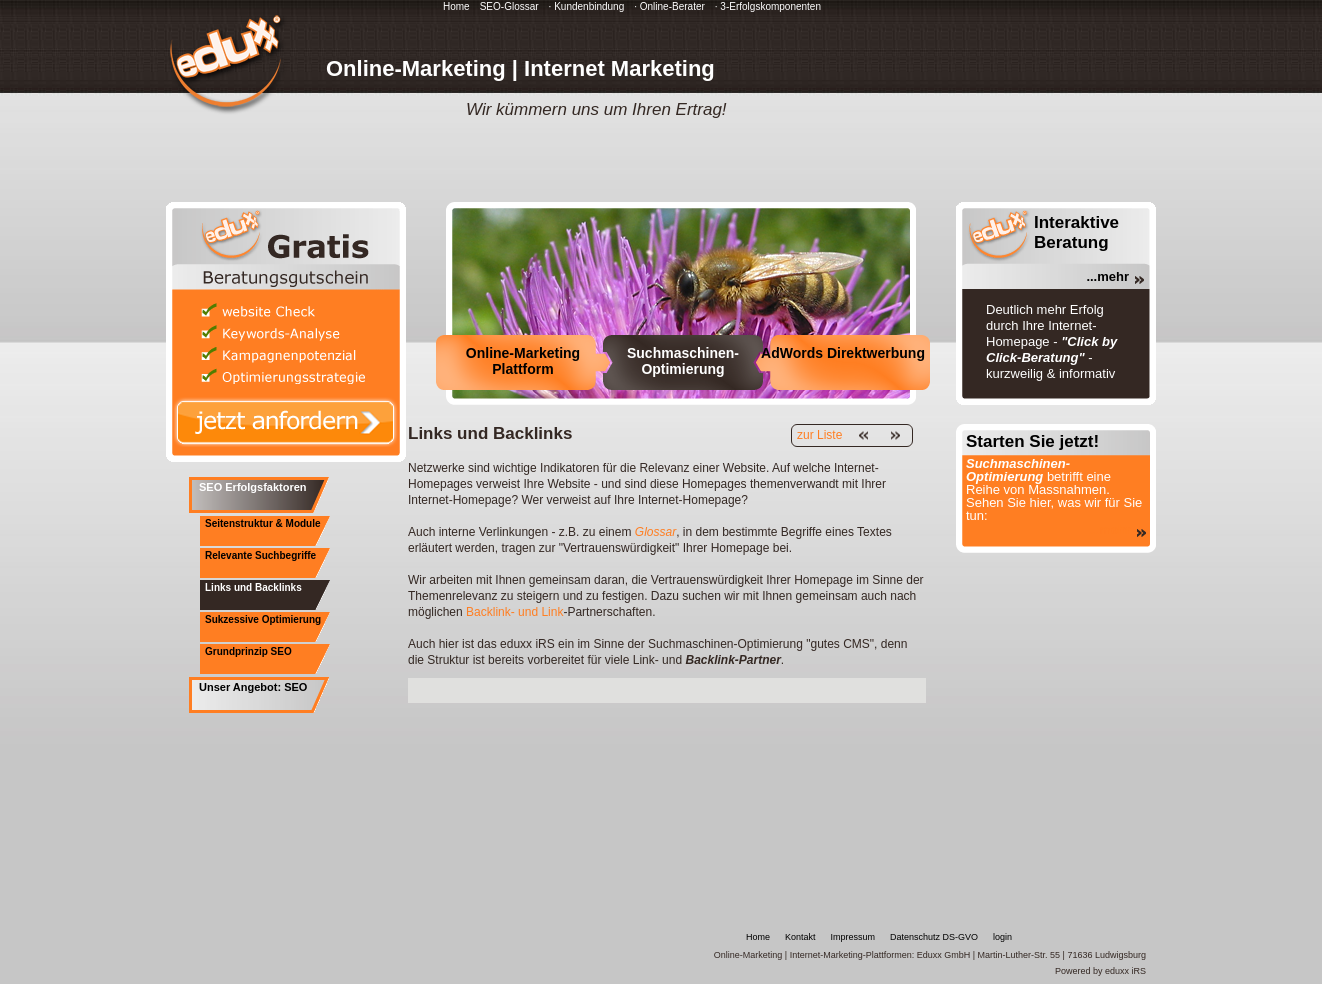  Describe the element at coordinates (642, 688) in the screenshot. I see `[Advertisement]` at that location.